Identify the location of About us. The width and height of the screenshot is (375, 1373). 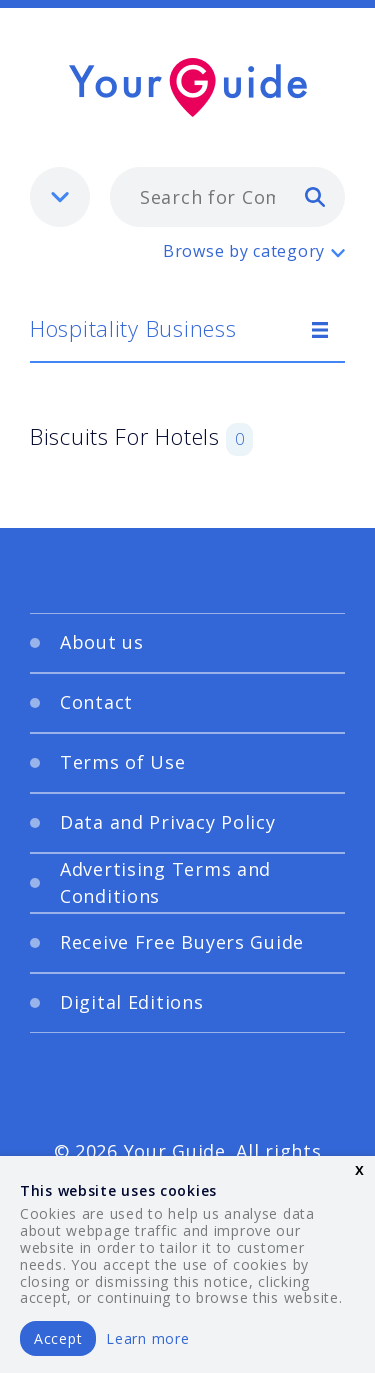
(102, 642).